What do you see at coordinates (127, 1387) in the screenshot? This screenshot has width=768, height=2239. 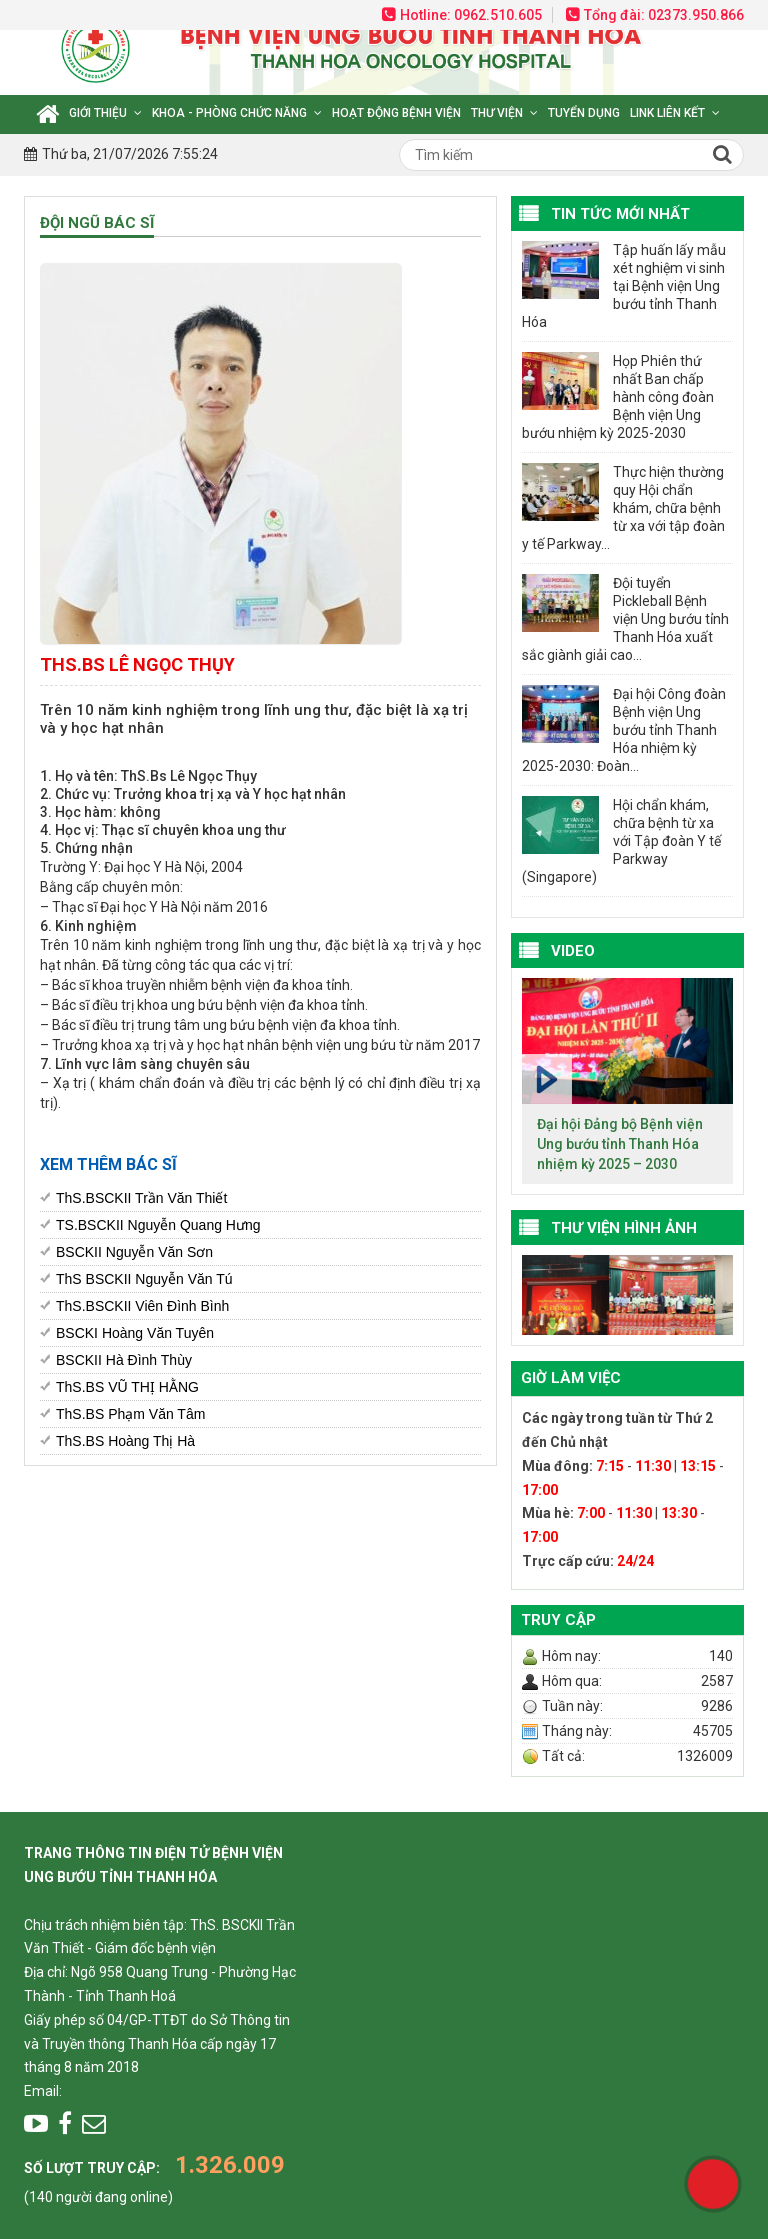 I see `ThS.BS VŨ THỊ HẰNG` at bounding box center [127, 1387].